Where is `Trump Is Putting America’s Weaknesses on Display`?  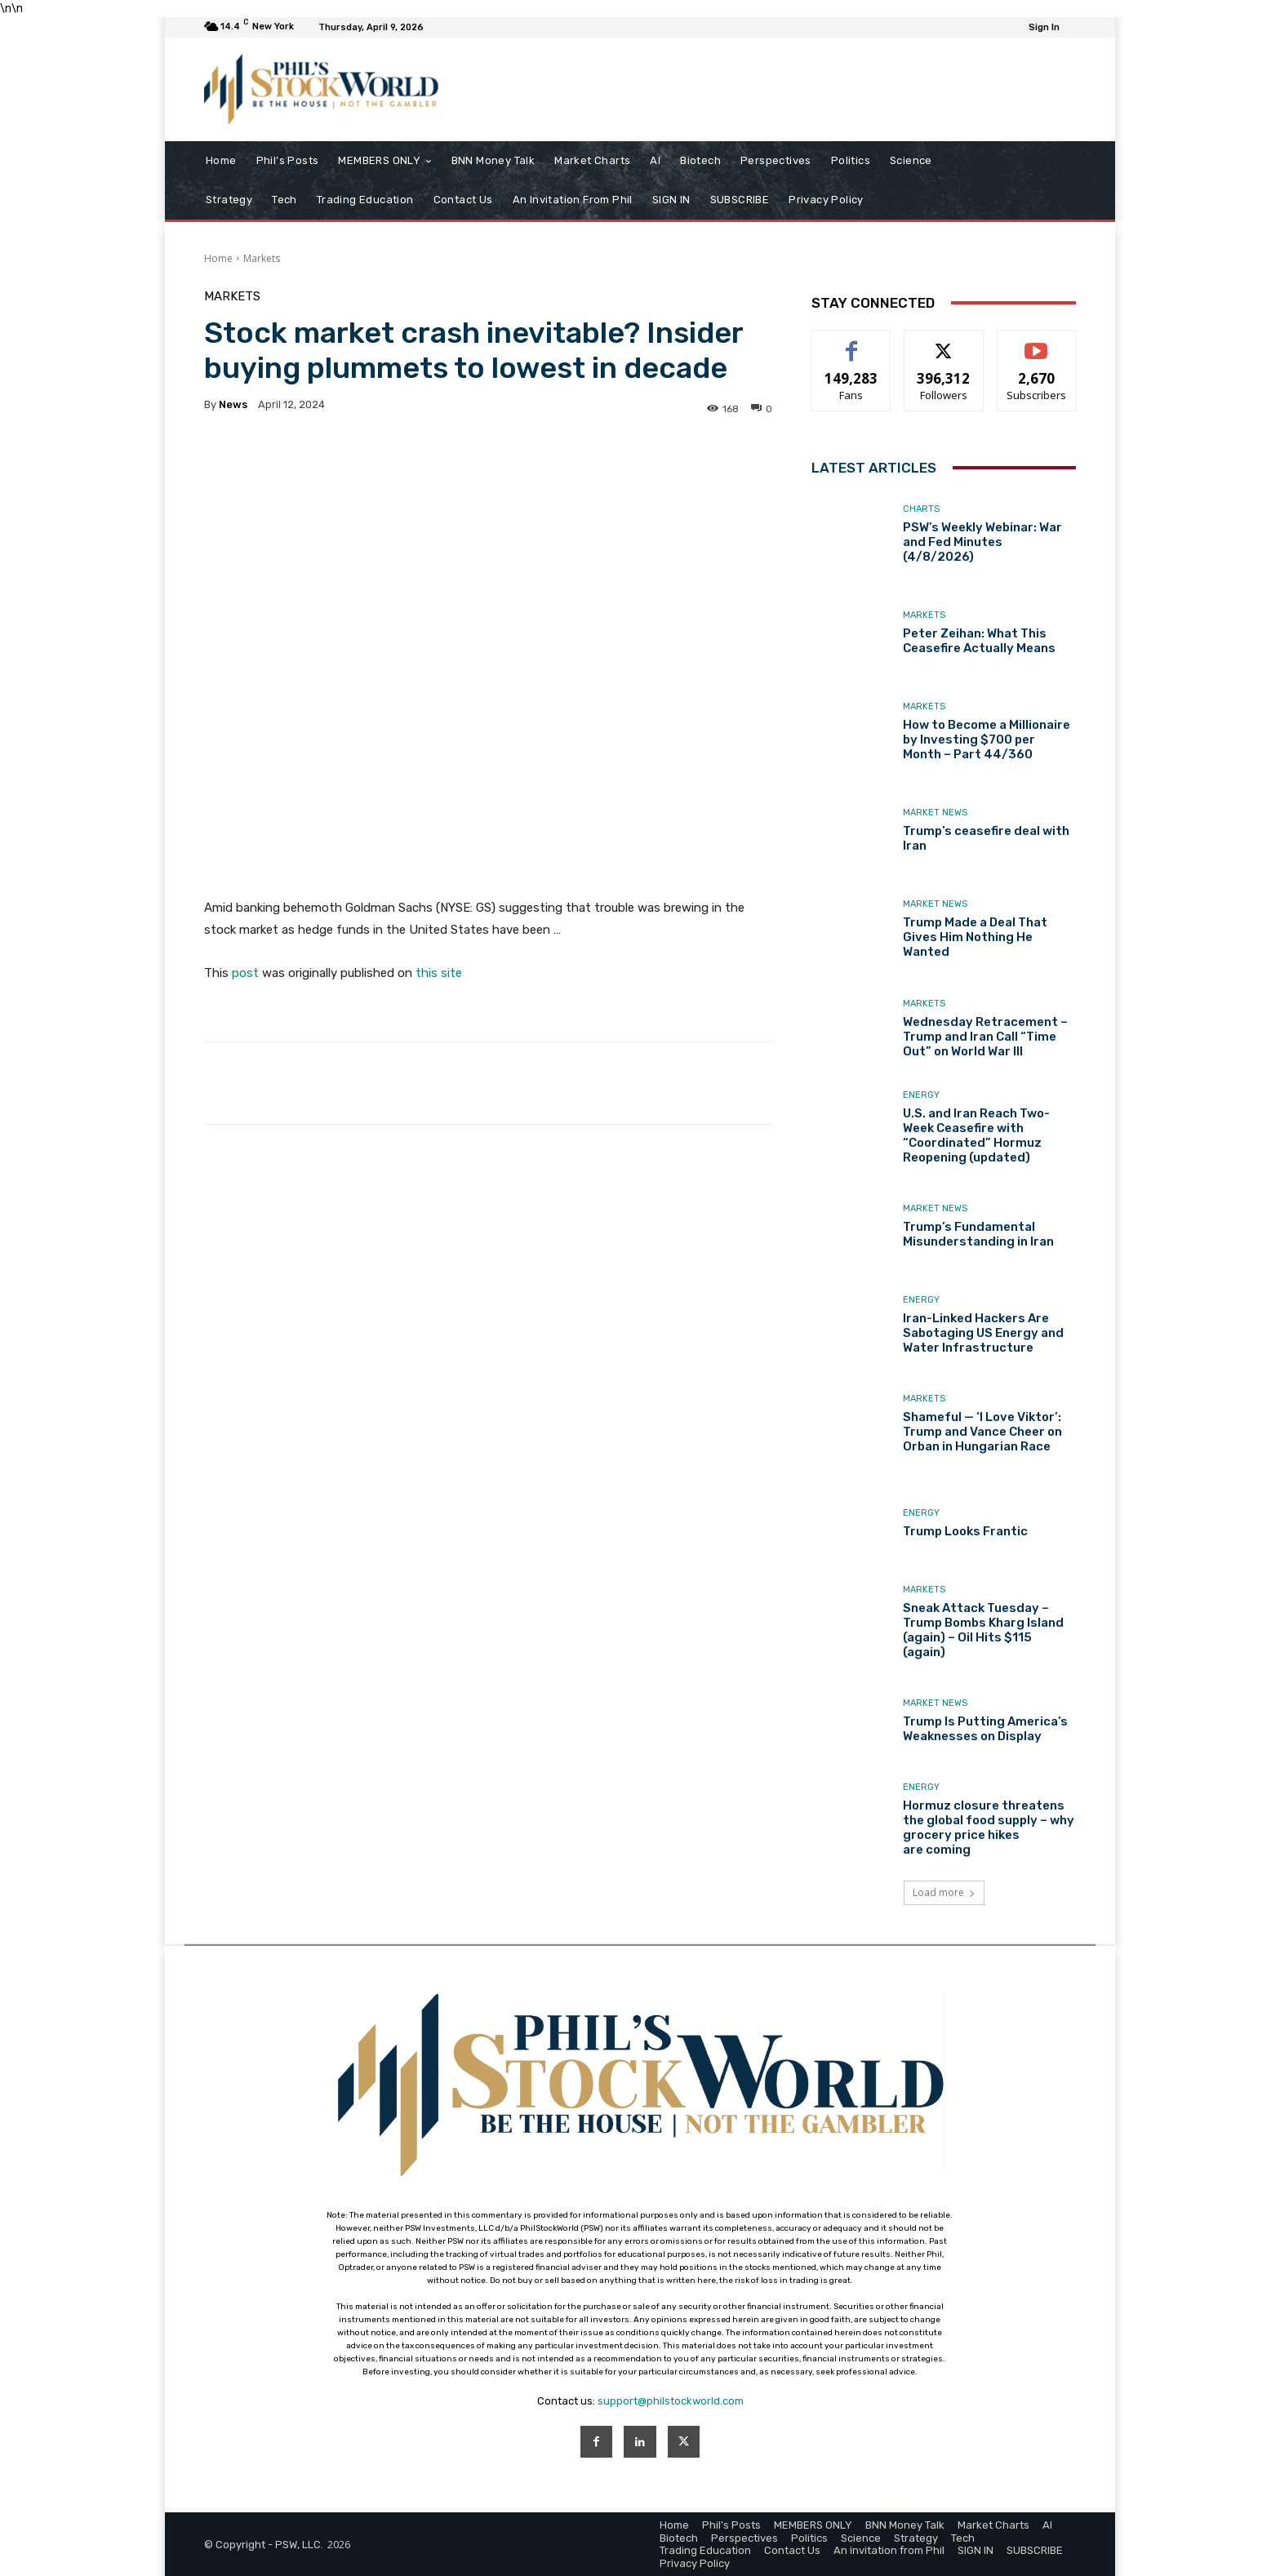 Trump Is Putting America’s Weaknesses on Display is located at coordinates (985, 1728).